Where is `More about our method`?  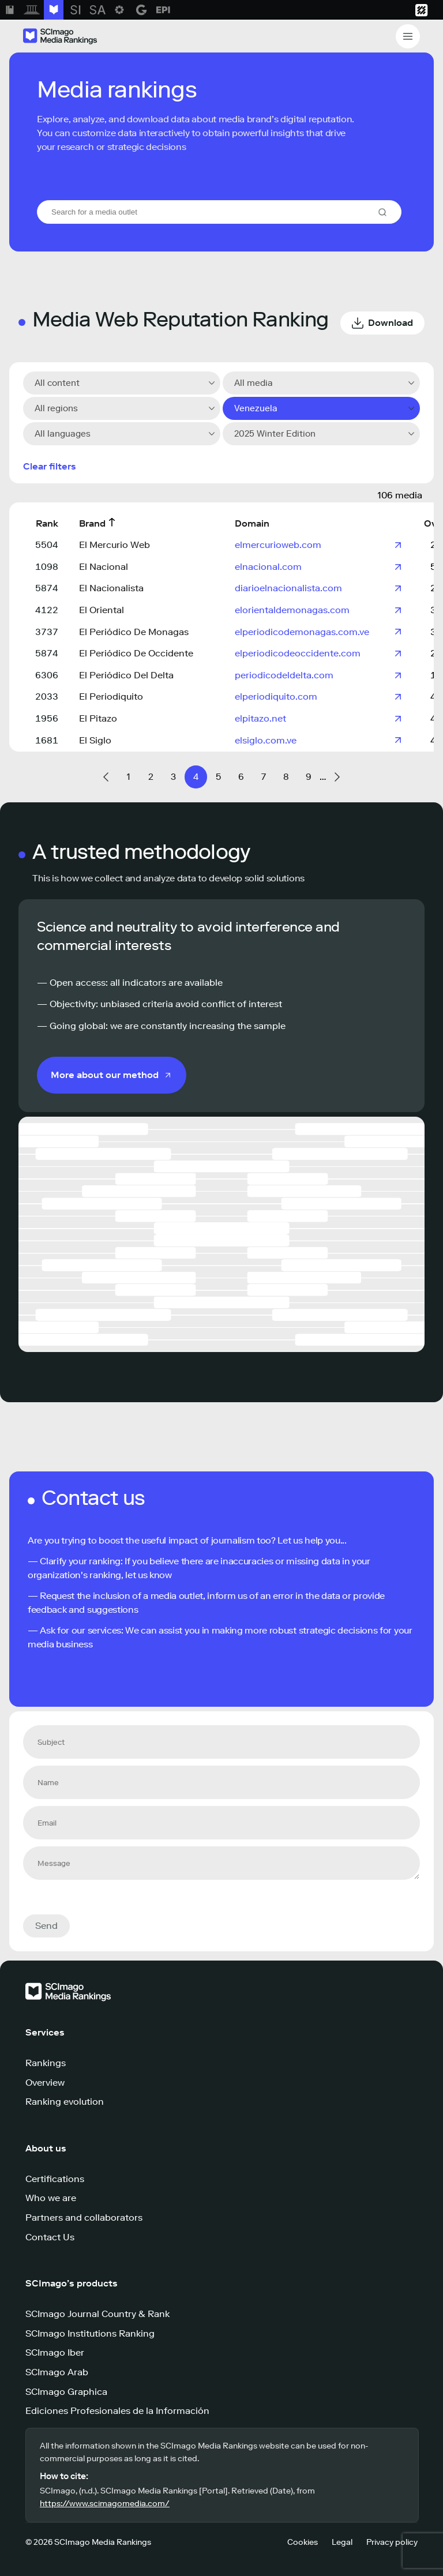
More about our method is located at coordinates (105, 1074).